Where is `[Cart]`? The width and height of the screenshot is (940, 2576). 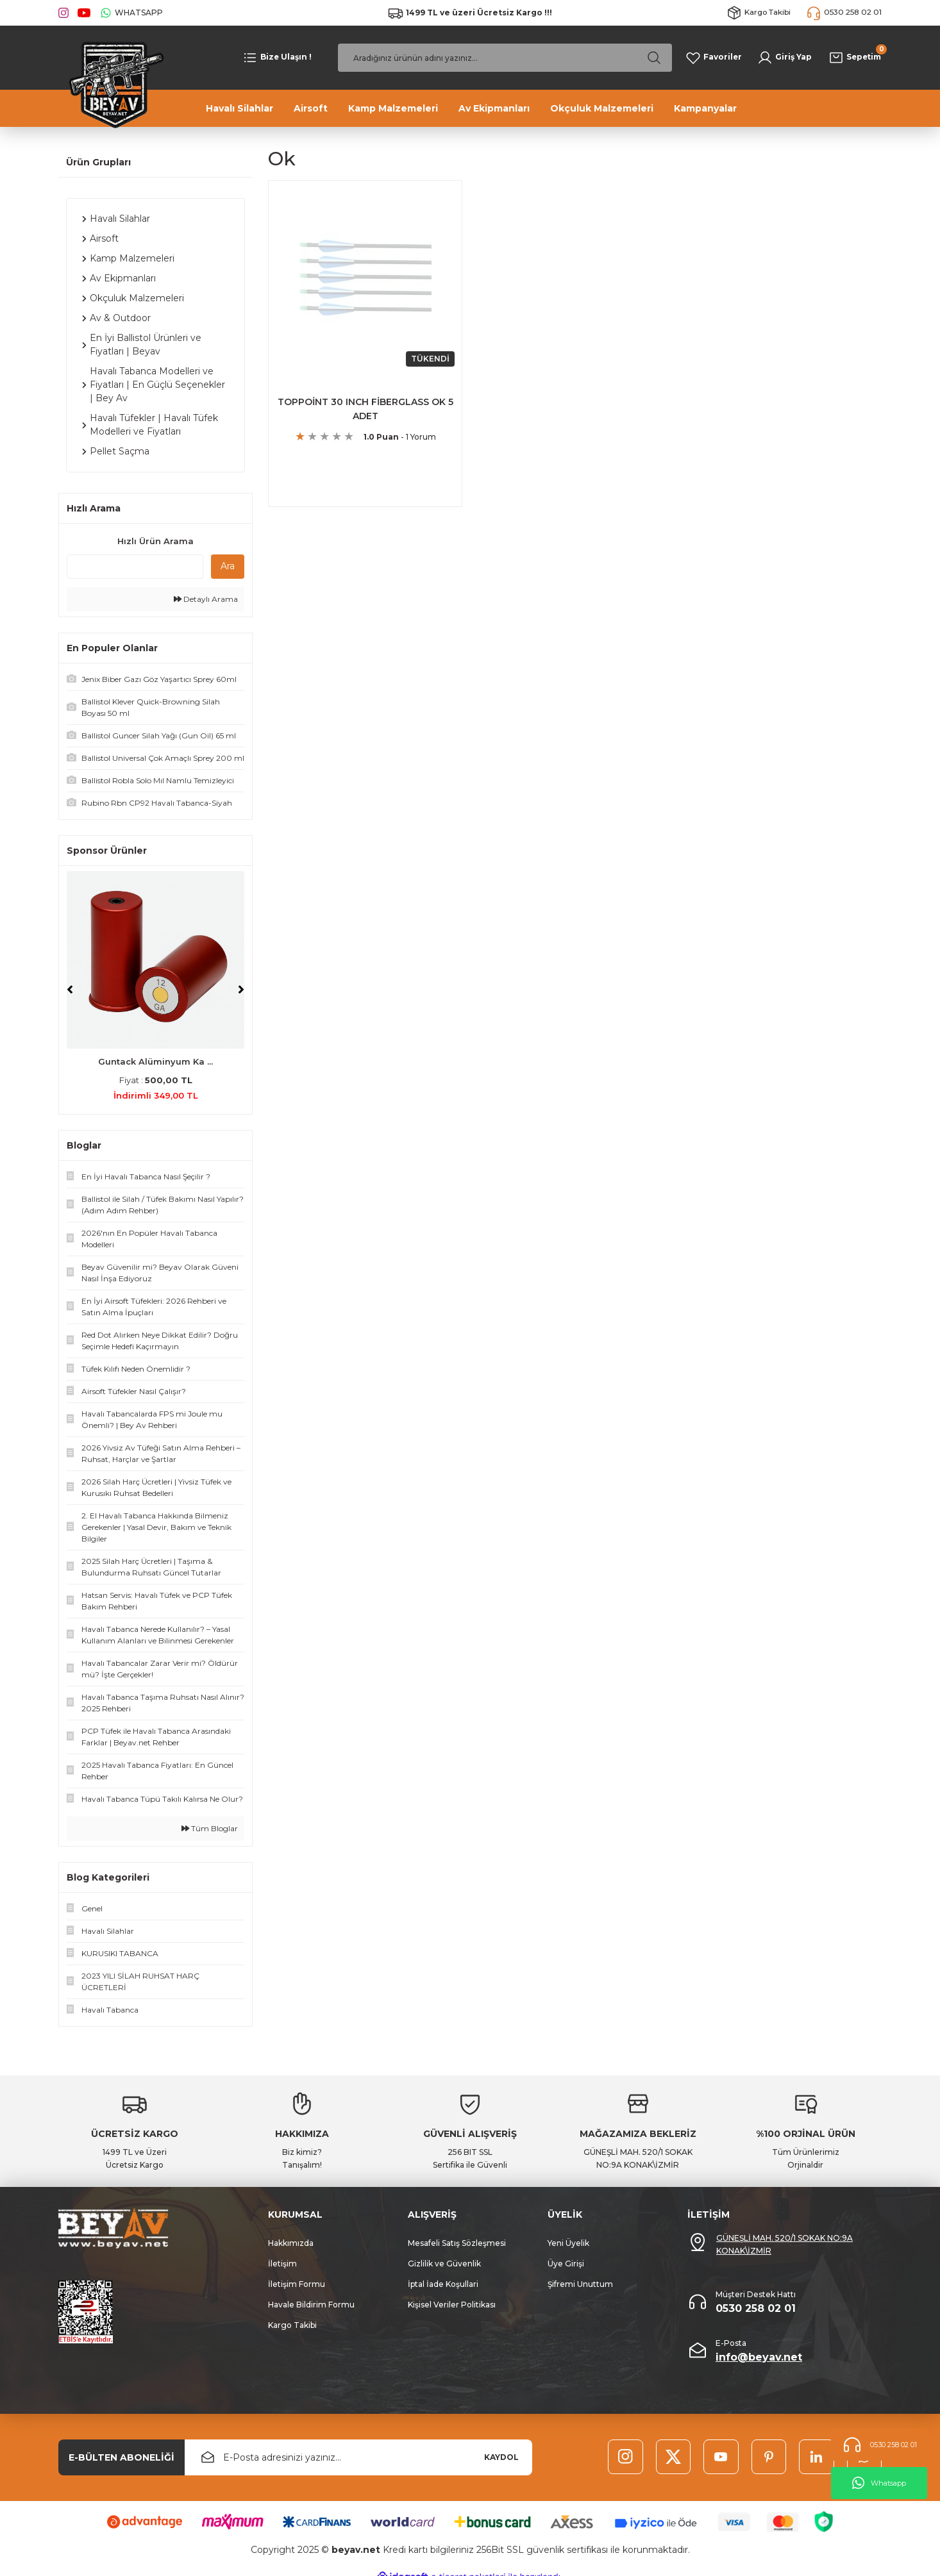 [Cart] is located at coordinates (854, 57).